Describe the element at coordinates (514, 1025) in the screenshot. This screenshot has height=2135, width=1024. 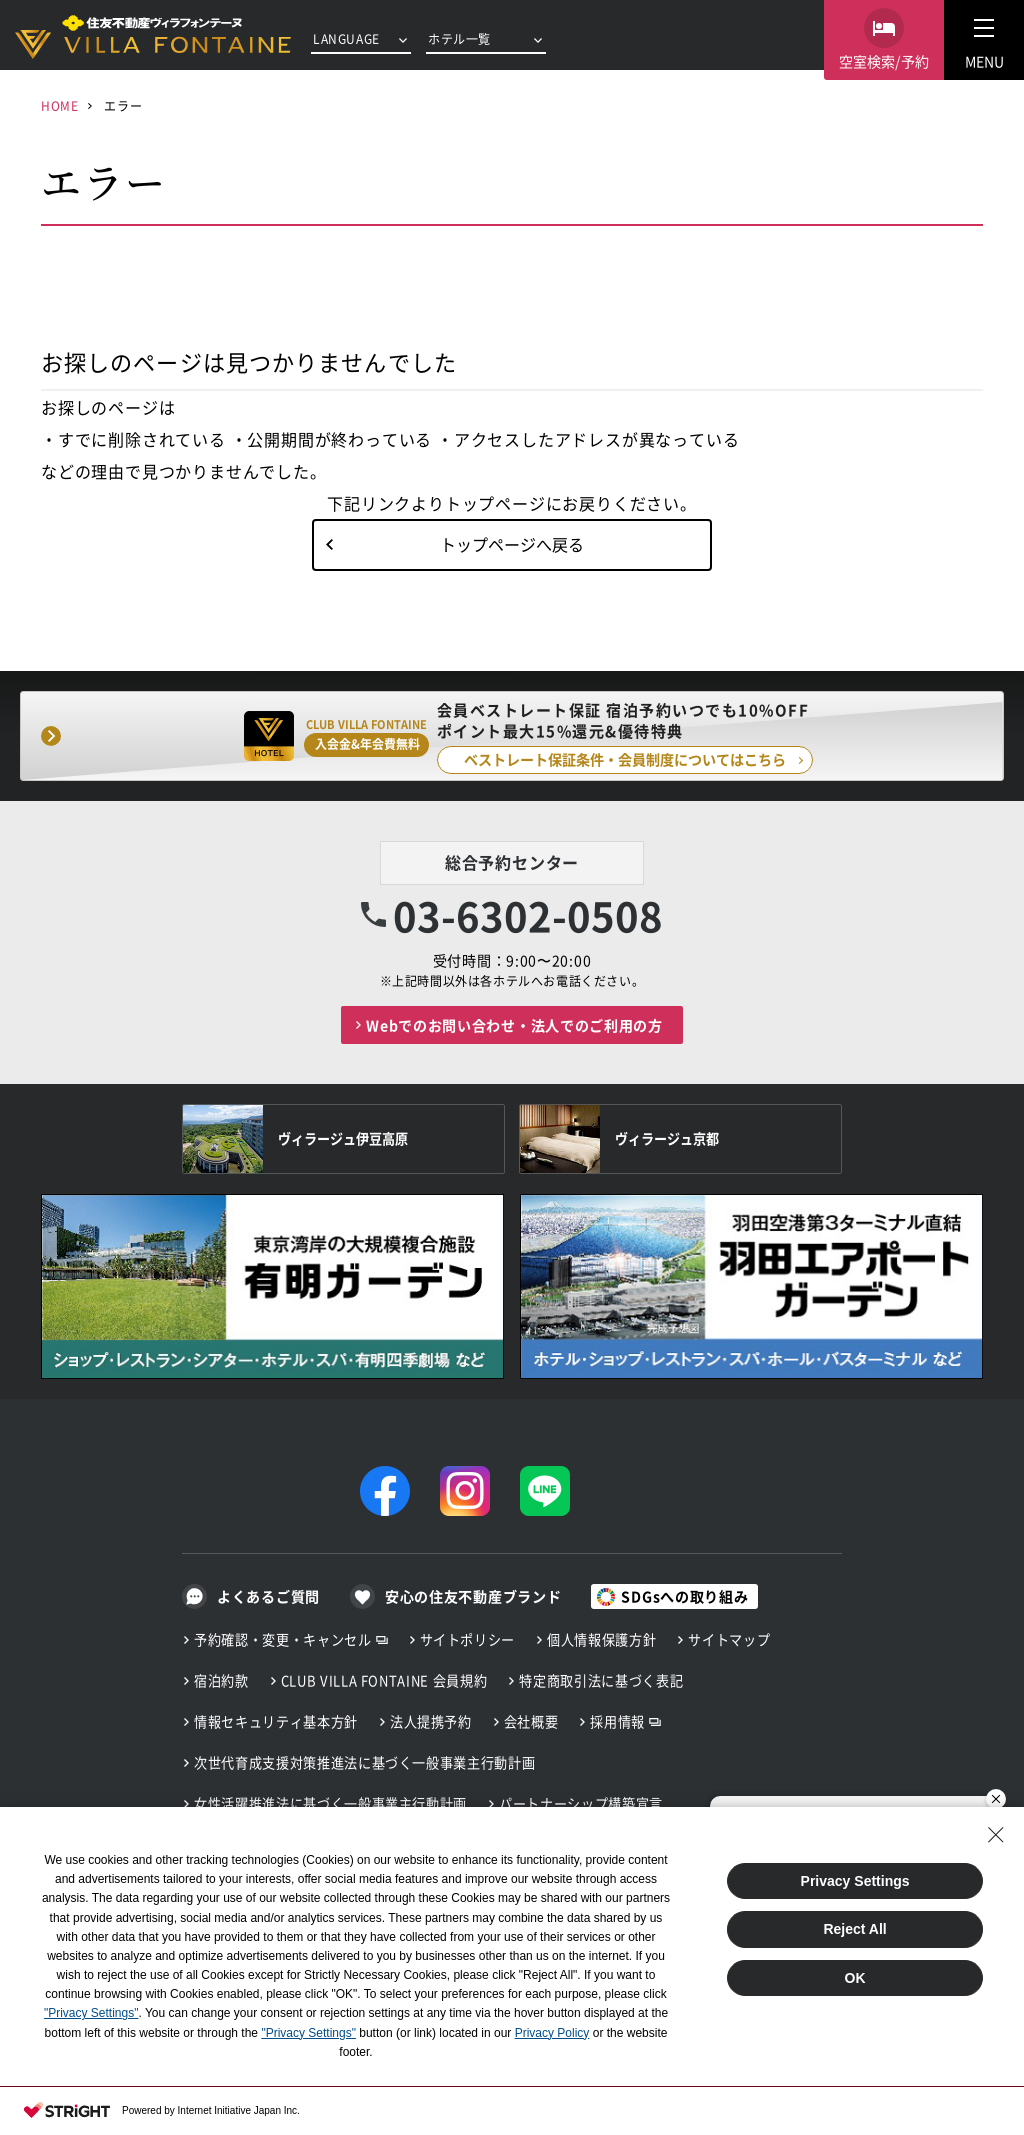
I see `Webでのお問い合わせ・法人でのご利用の方` at that location.